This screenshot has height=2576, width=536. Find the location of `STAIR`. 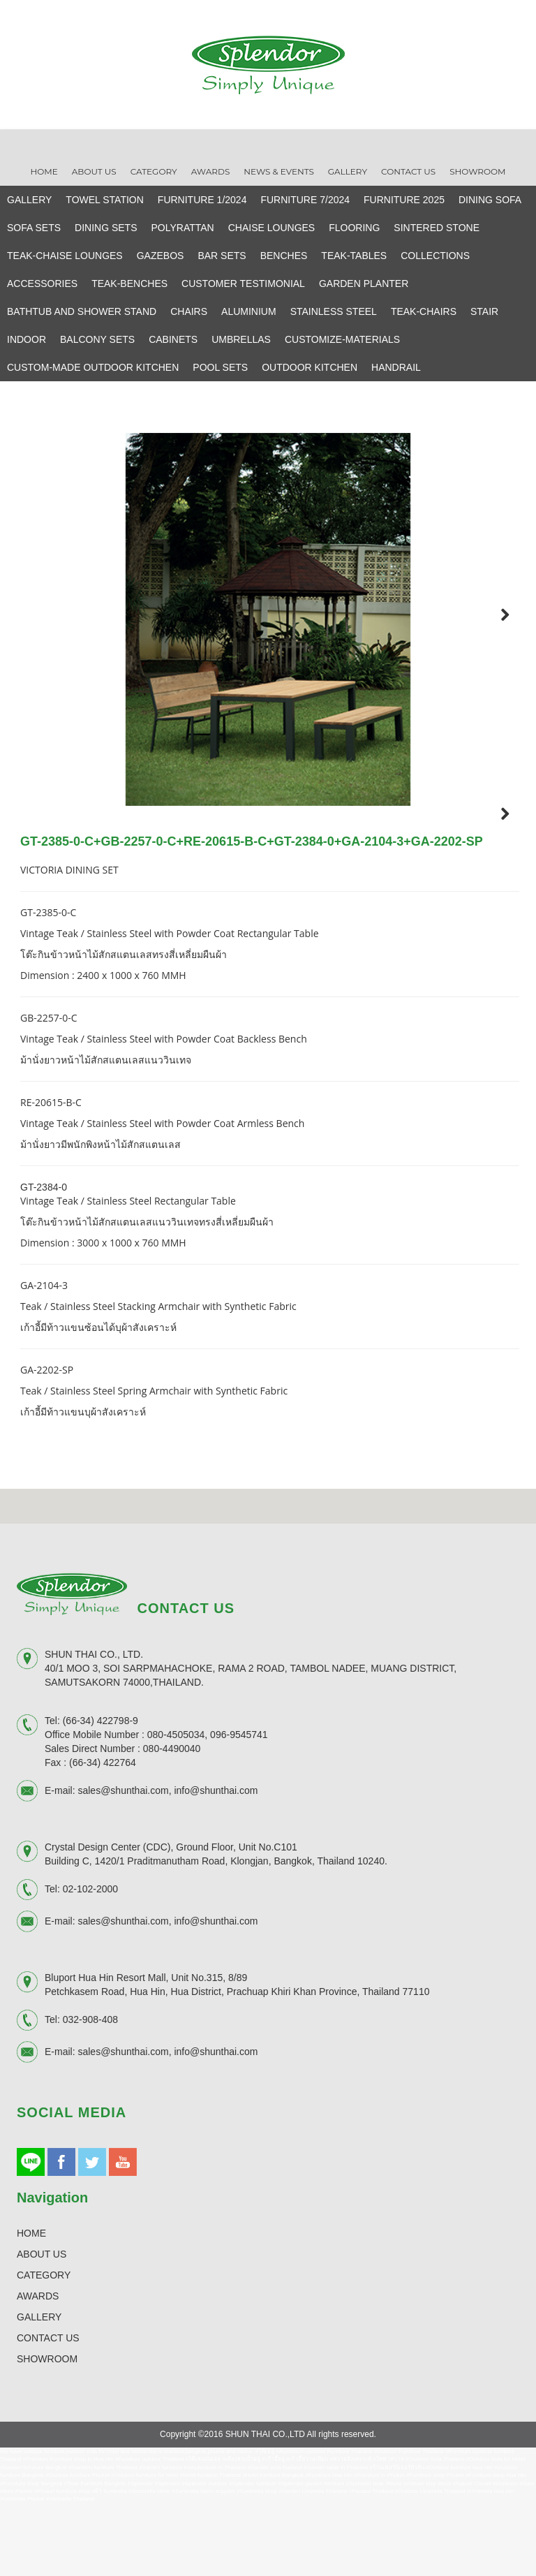

STAIR is located at coordinates (484, 311).